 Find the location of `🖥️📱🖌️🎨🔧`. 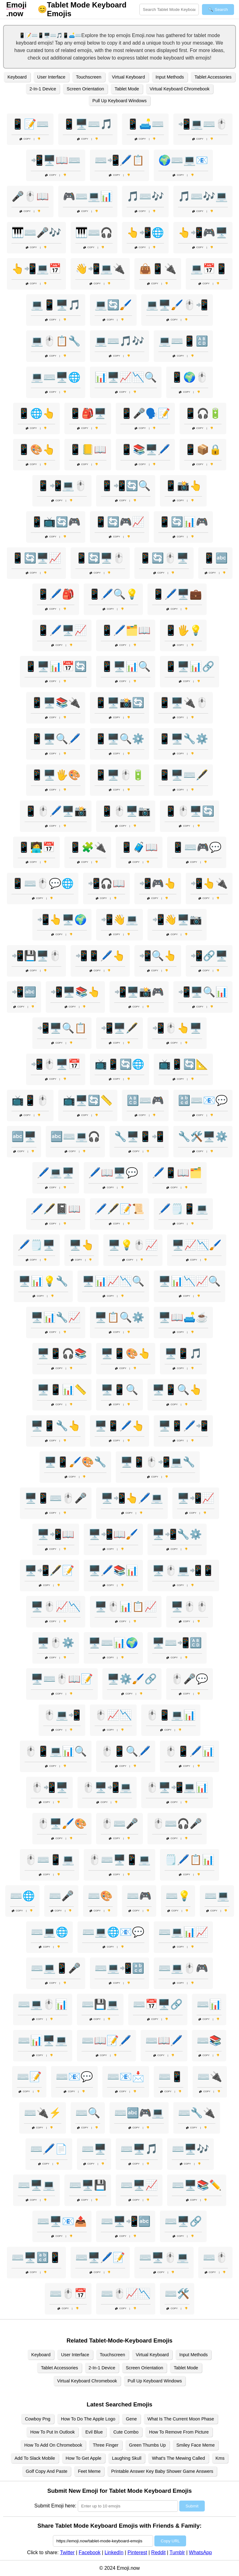

🖥️📱🖌️🎨🔧 is located at coordinates (75, 1462).